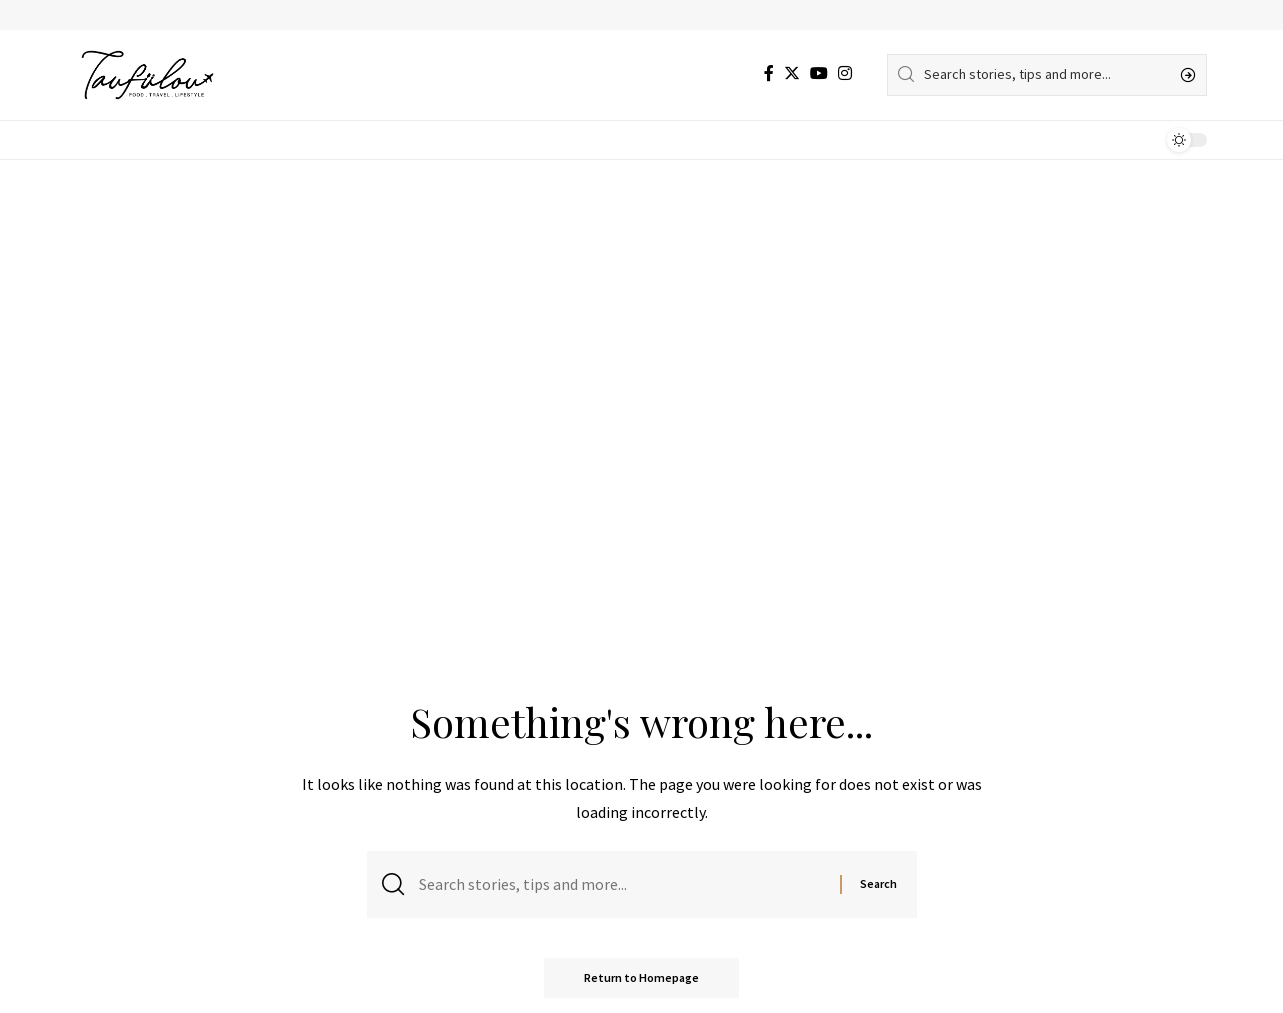 Image resolution: width=1283 pixels, height=1013 pixels. What do you see at coordinates (769, 73) in the screenshot?
I see `[Facebook]` at bounding box center [769, 73].